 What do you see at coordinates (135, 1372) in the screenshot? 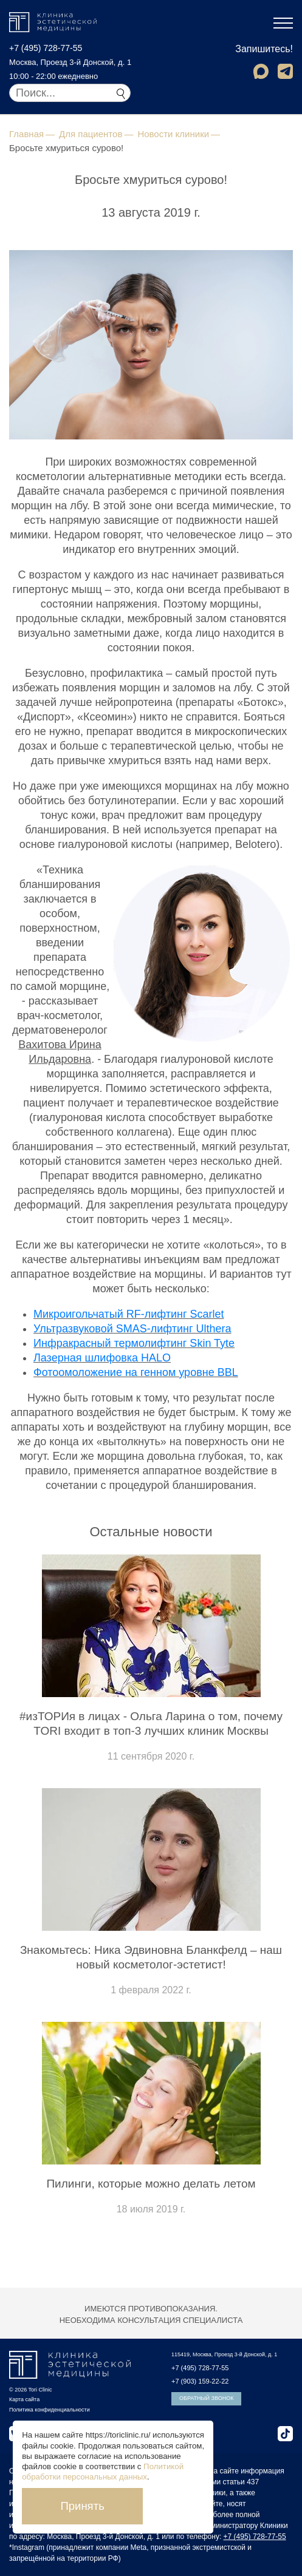
I see `Фотоомоложение на генном уровне BBL` at bounding box center [135, 1372].